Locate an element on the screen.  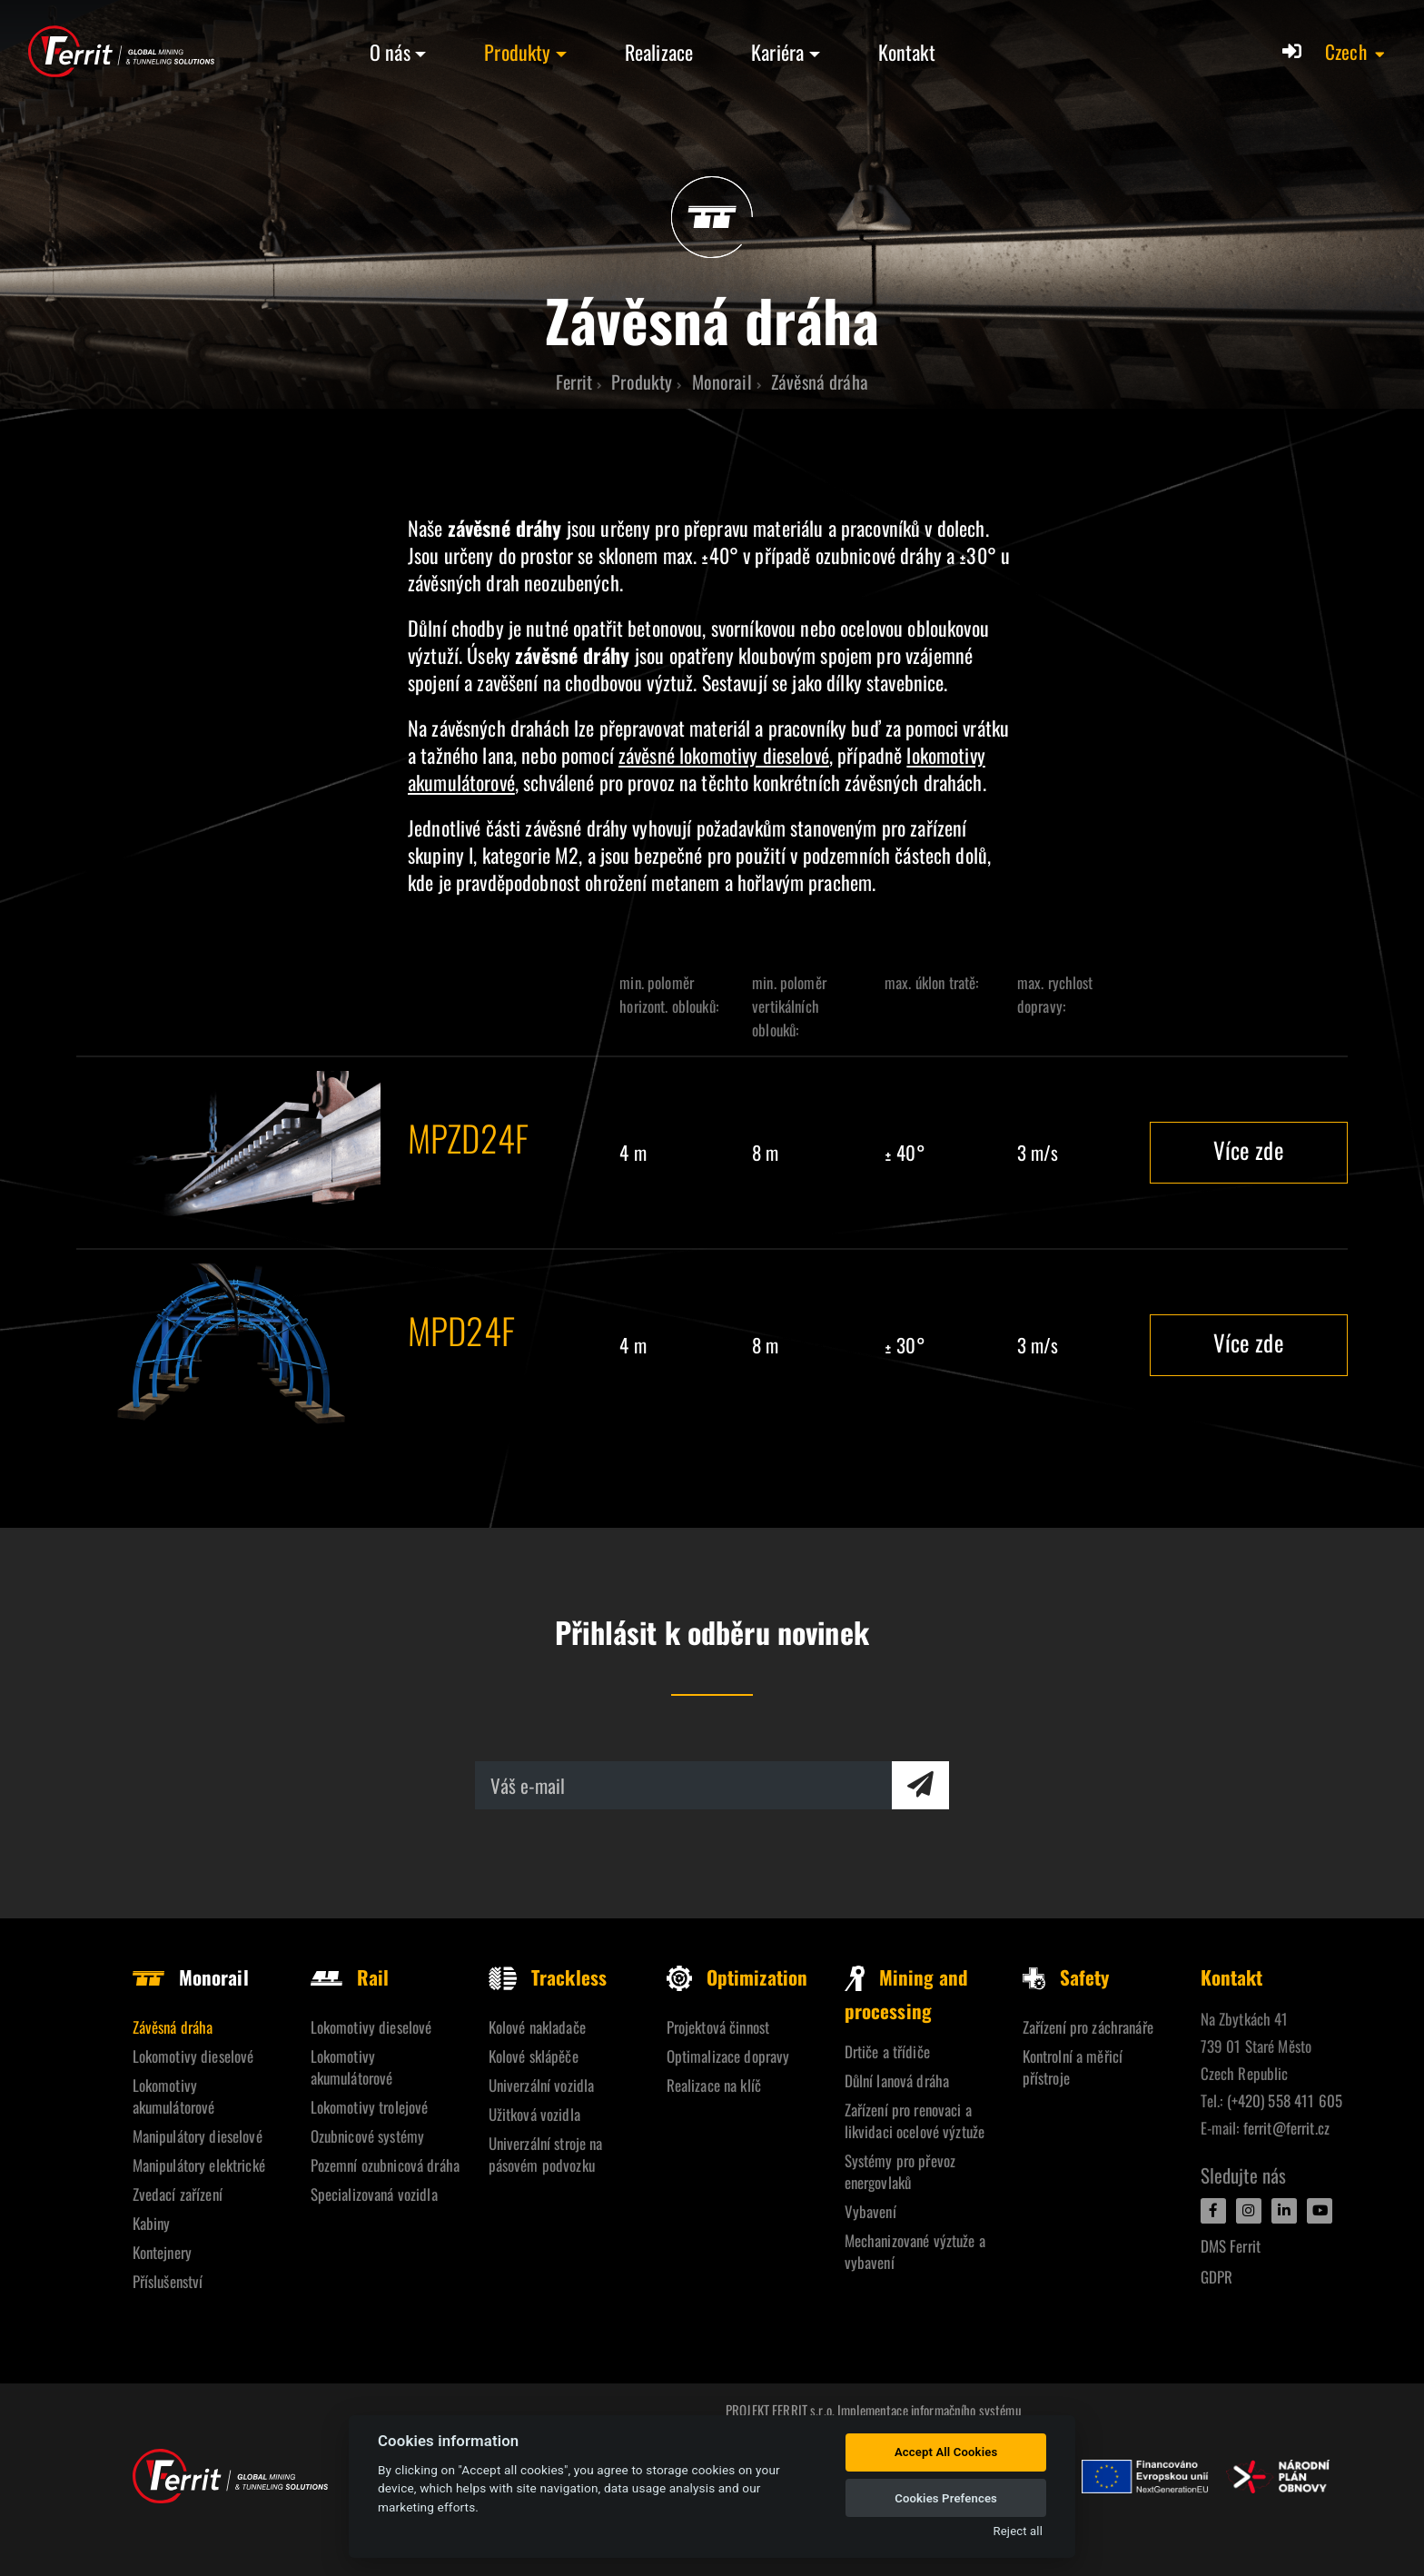
Užitková vozidla is located at coordinates (534, 2114).